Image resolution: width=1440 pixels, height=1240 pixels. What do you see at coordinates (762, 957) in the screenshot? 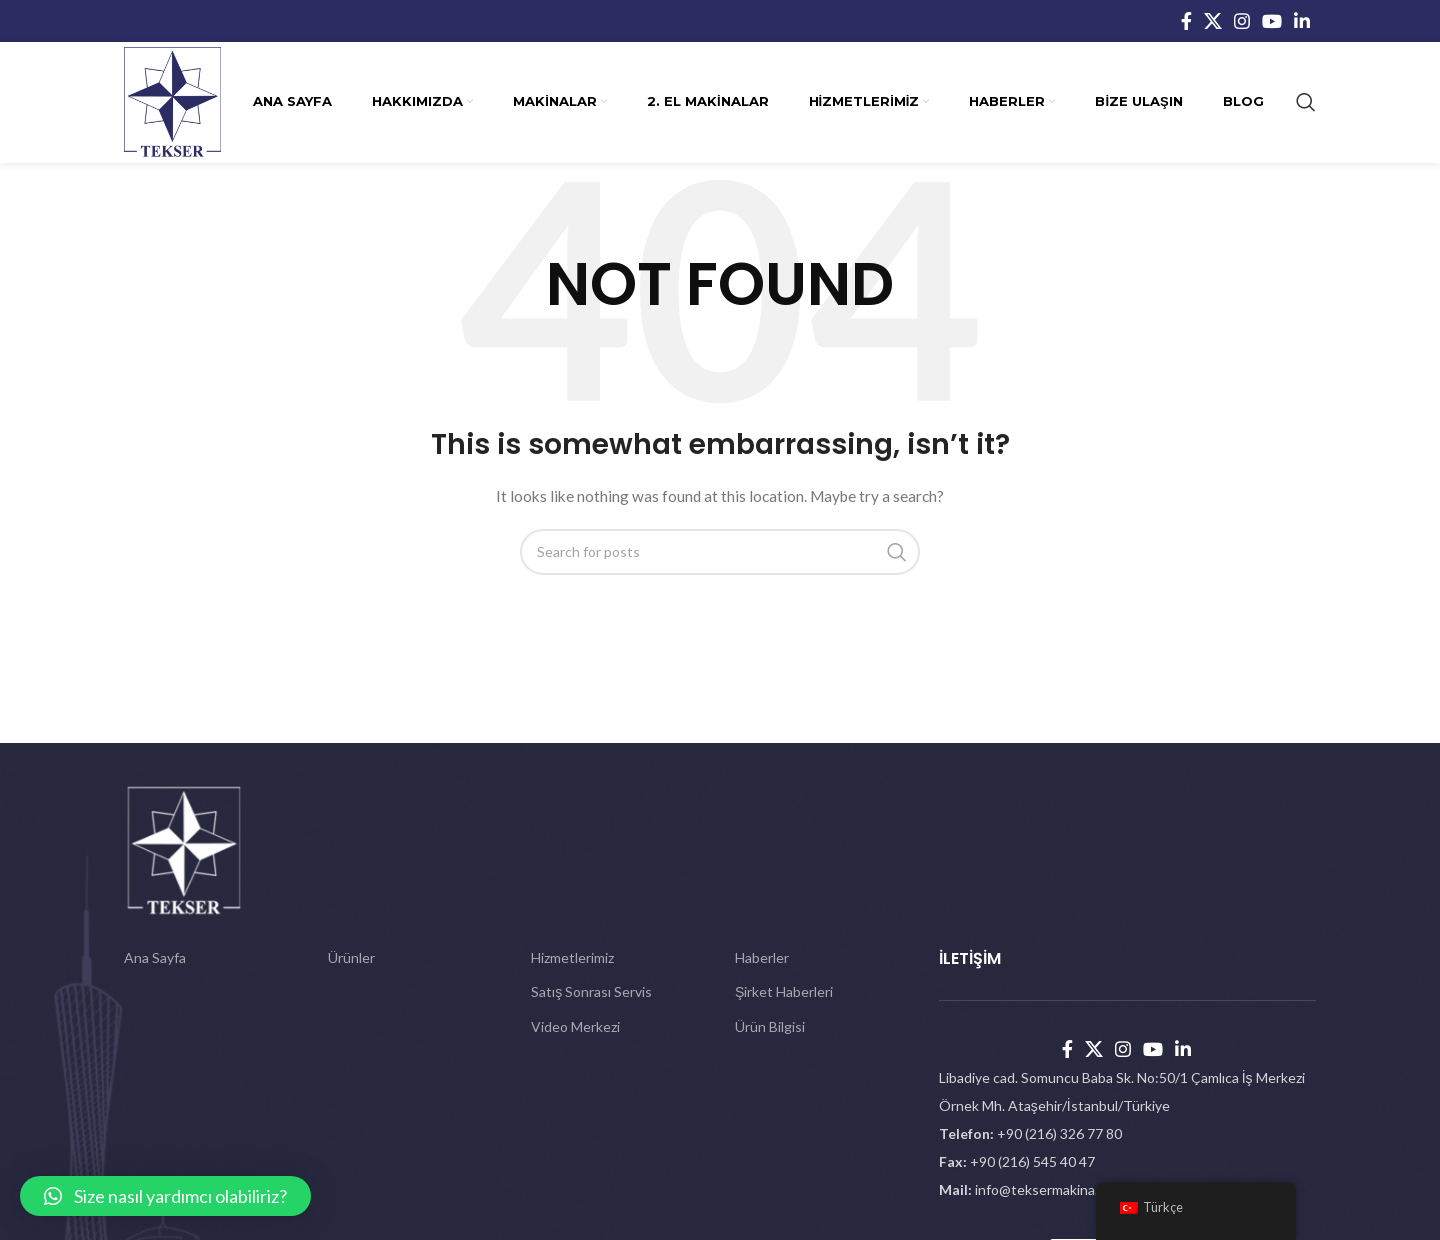
I see `Haberler` at bounding box center [762, 957].